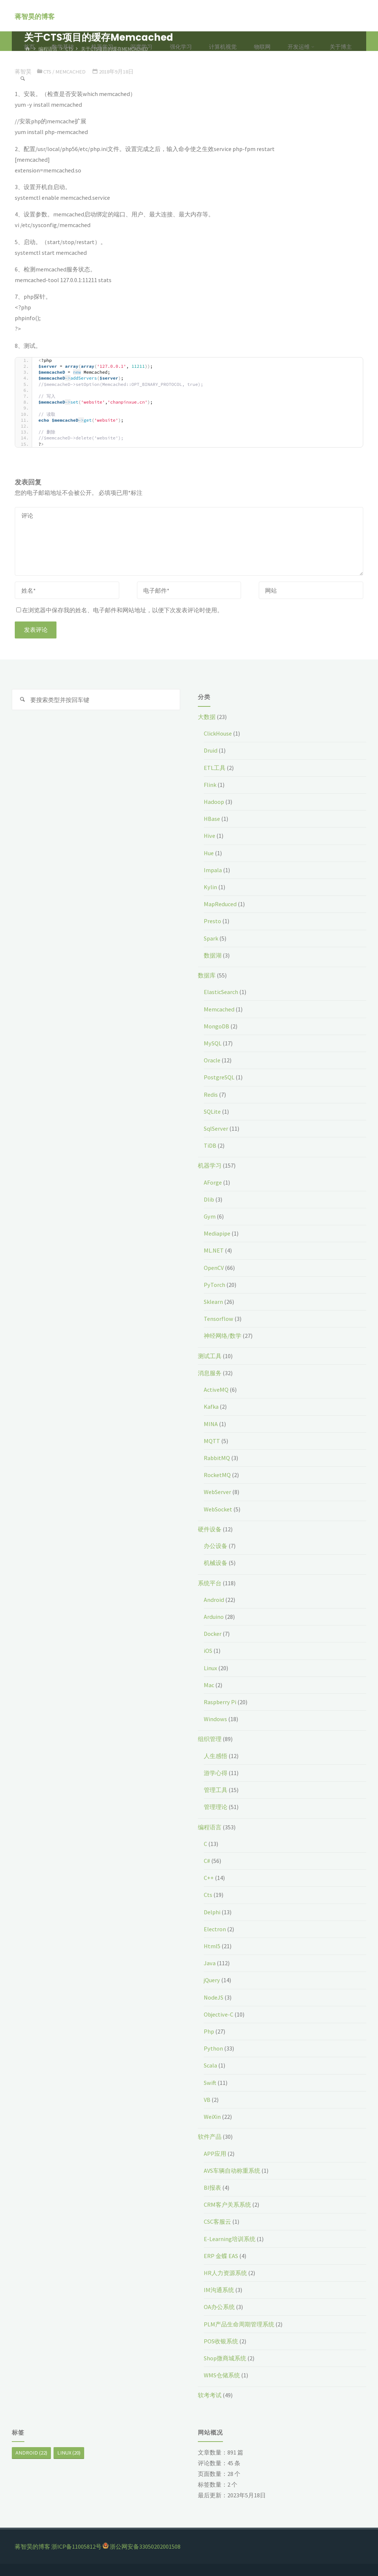 This screenshot has width=378, height=2576. I want to click on Redis, so click(211, 1094).